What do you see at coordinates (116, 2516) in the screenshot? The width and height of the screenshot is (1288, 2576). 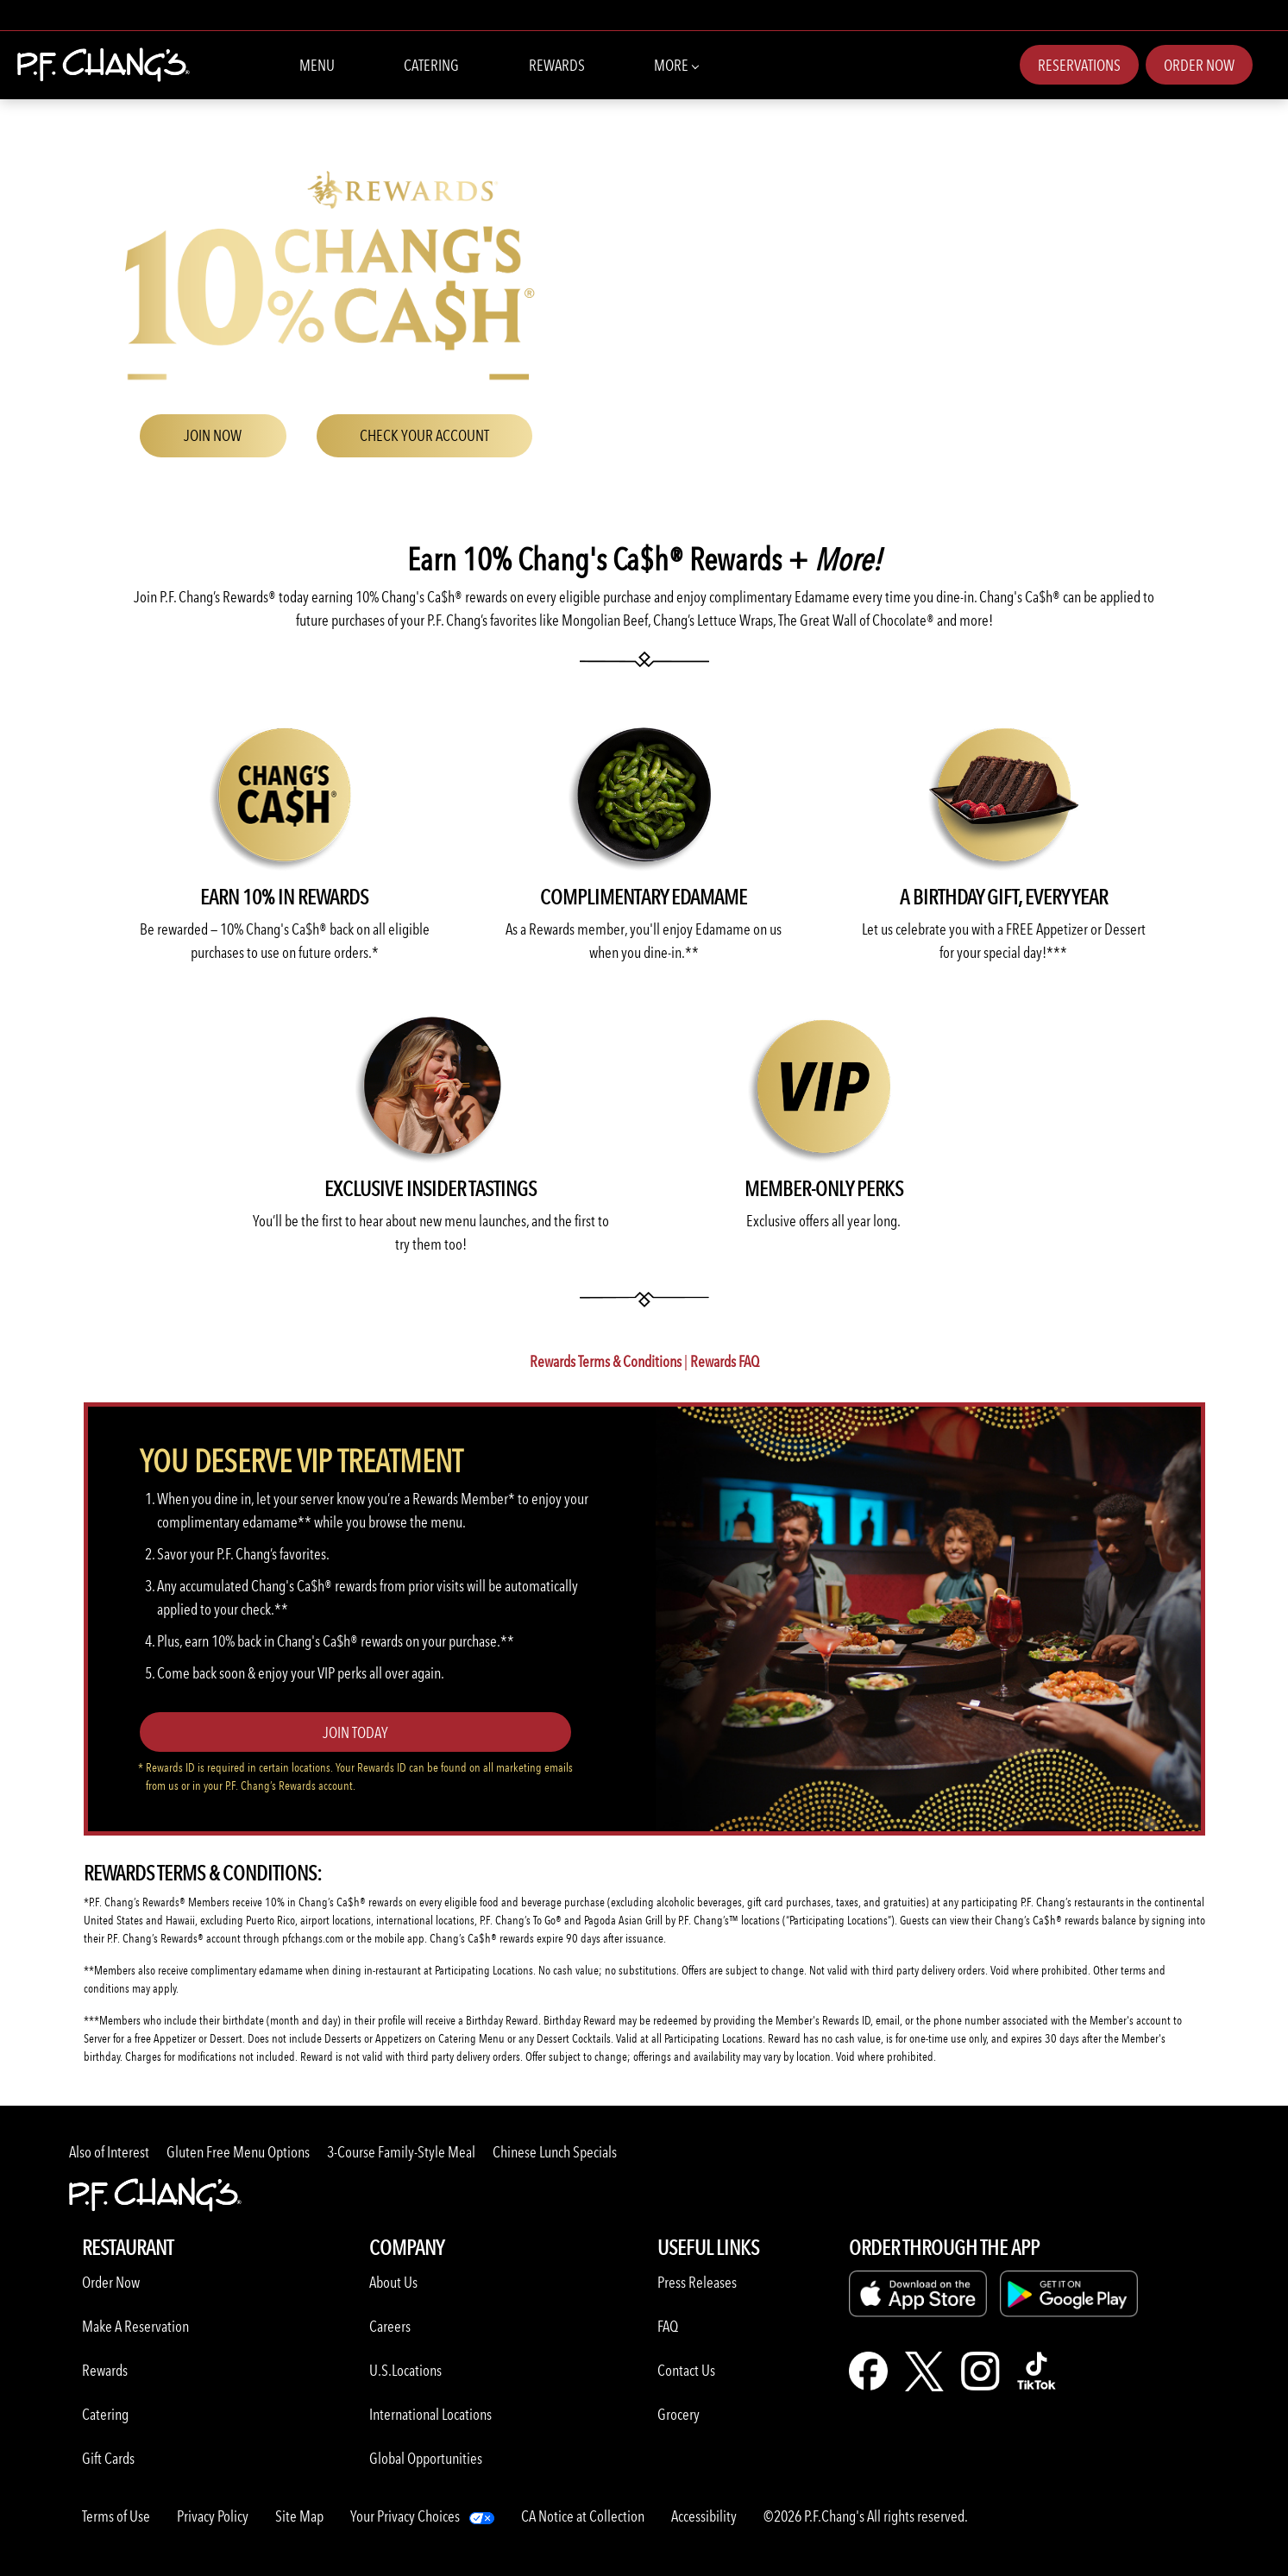 I see `Terms of Use` at bounding box center [116, 2516].